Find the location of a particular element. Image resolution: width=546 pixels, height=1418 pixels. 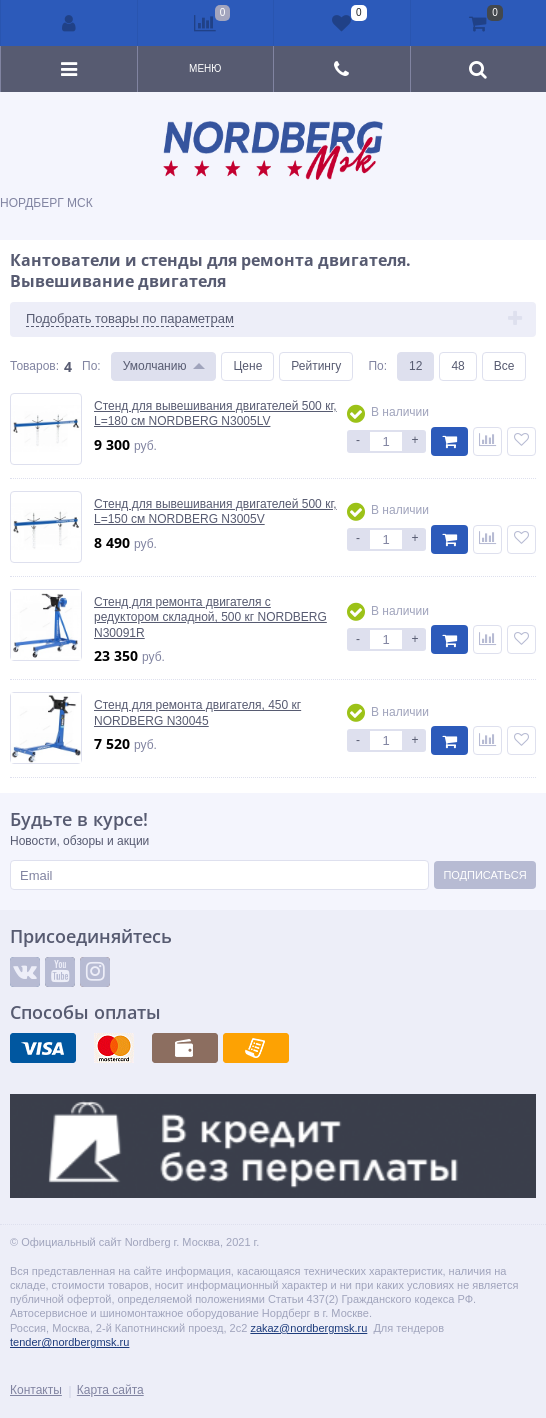

Все is located at coordinates (504, 366).